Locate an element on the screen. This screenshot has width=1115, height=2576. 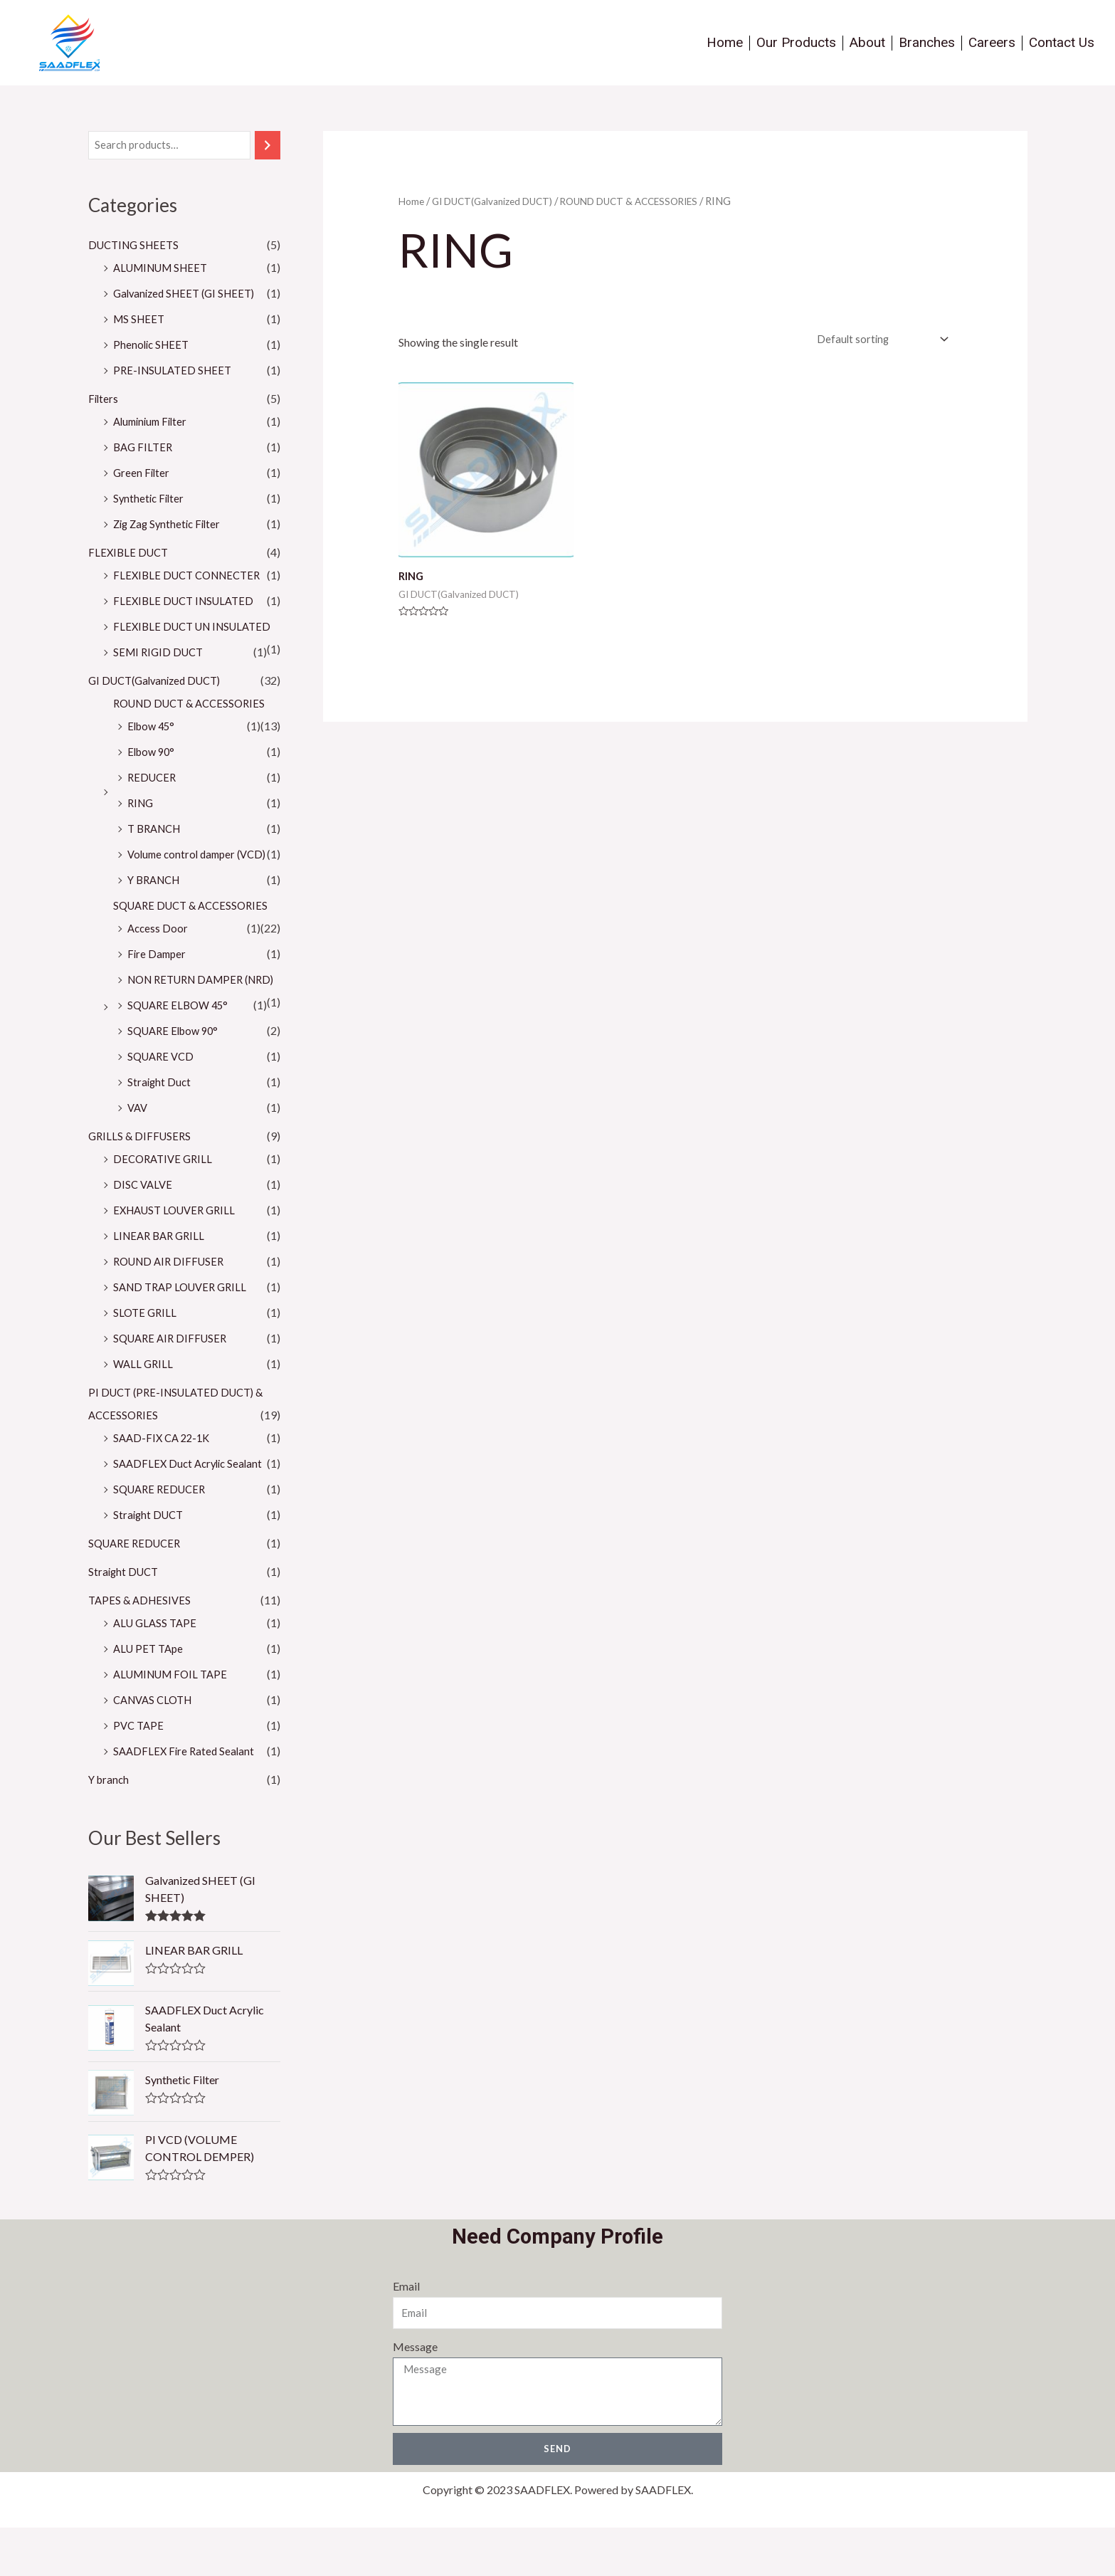
WALL GRILL is located at coordinates (144, 1411).